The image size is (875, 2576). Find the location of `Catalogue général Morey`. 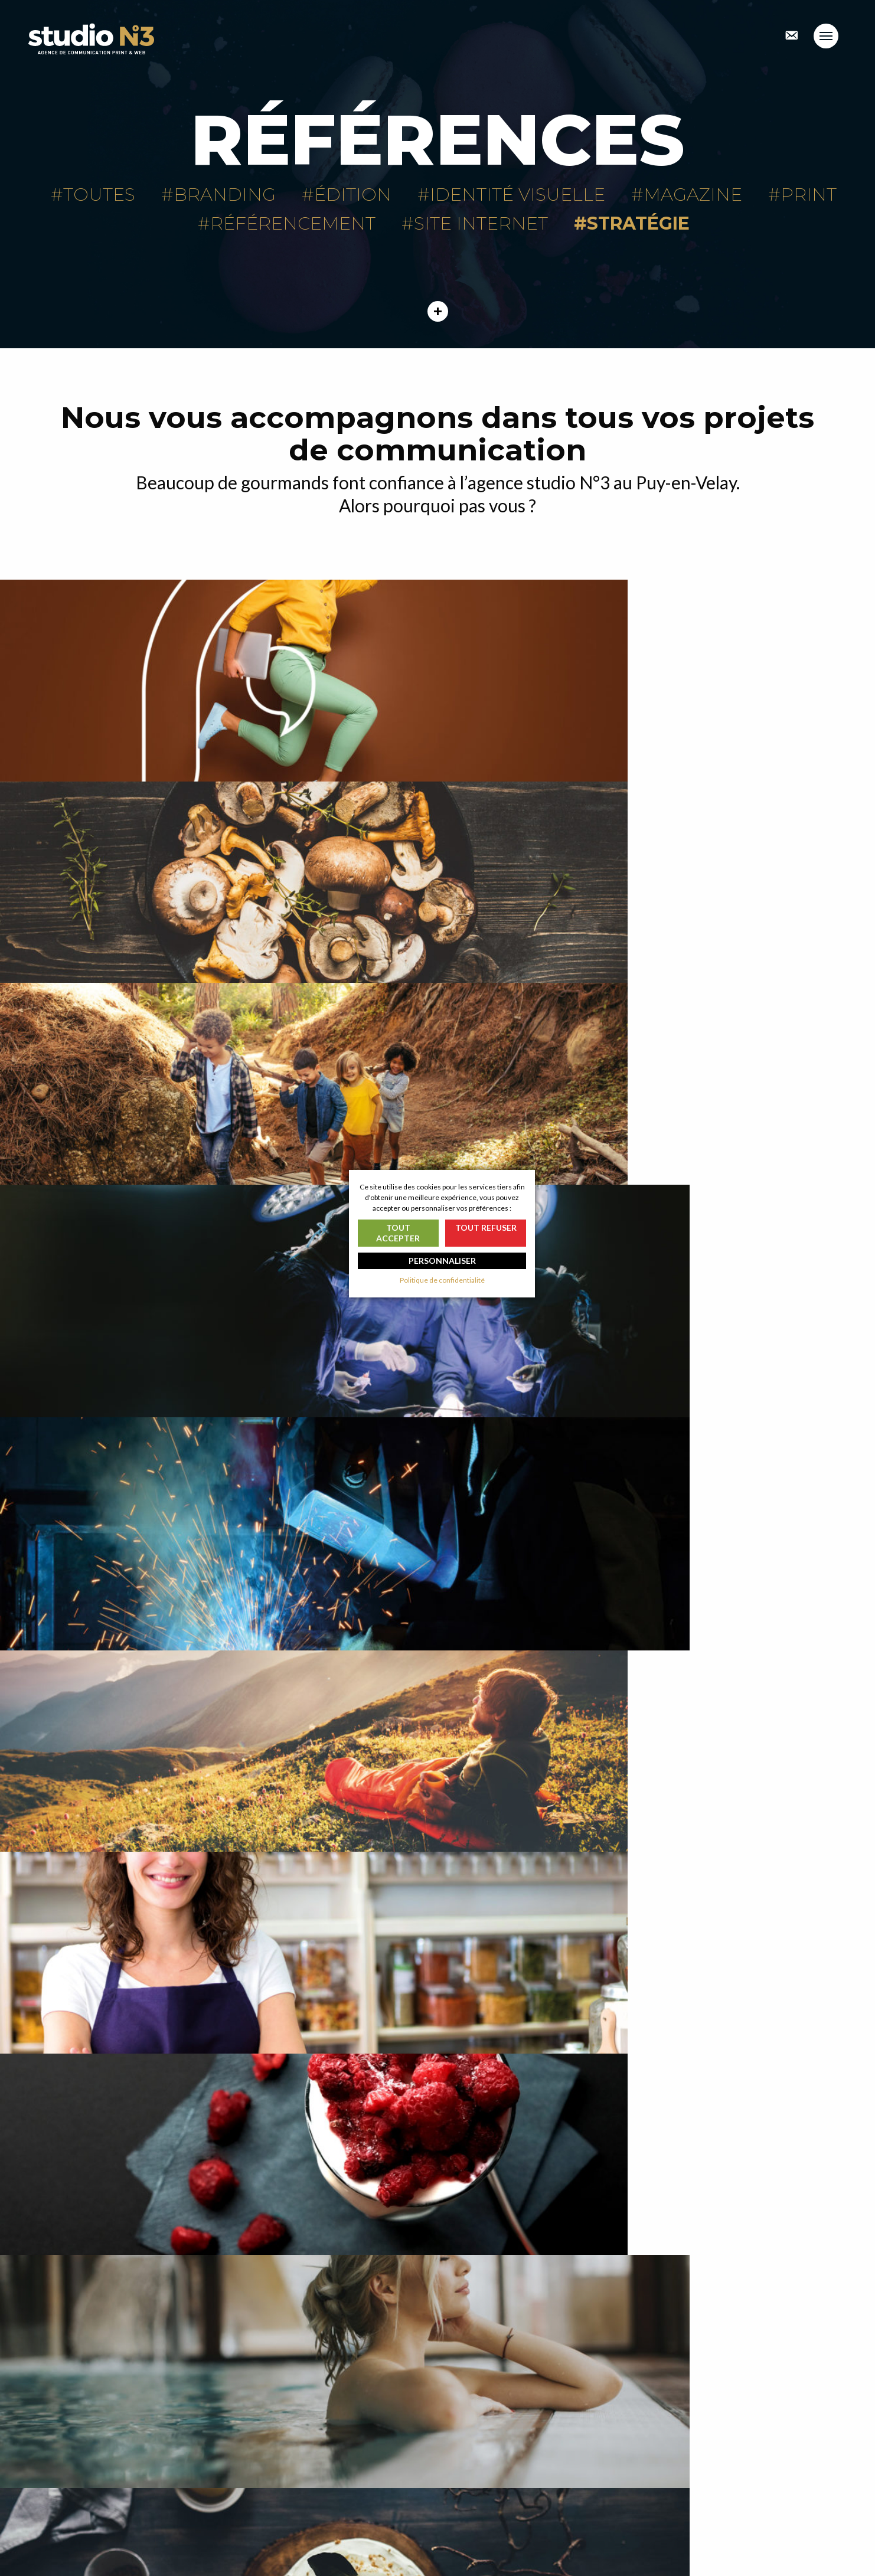

Catalogue général Morey is located at coordinates (146, 1856).